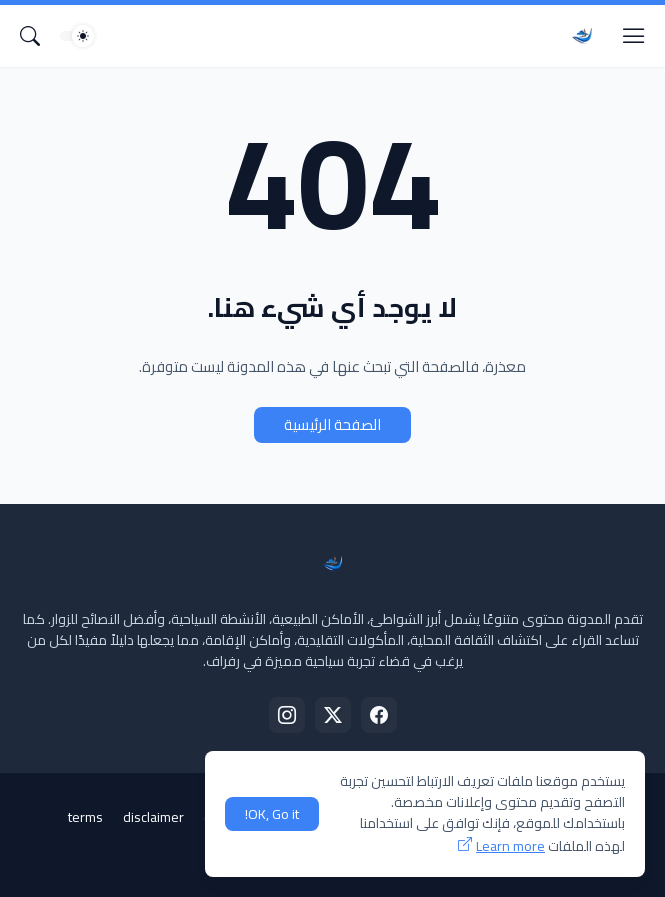 This screenshot has height=897, width=665. Describe the element at coordinates (634, 36) in the screenshot. I see `[Show Menu]` at that location.